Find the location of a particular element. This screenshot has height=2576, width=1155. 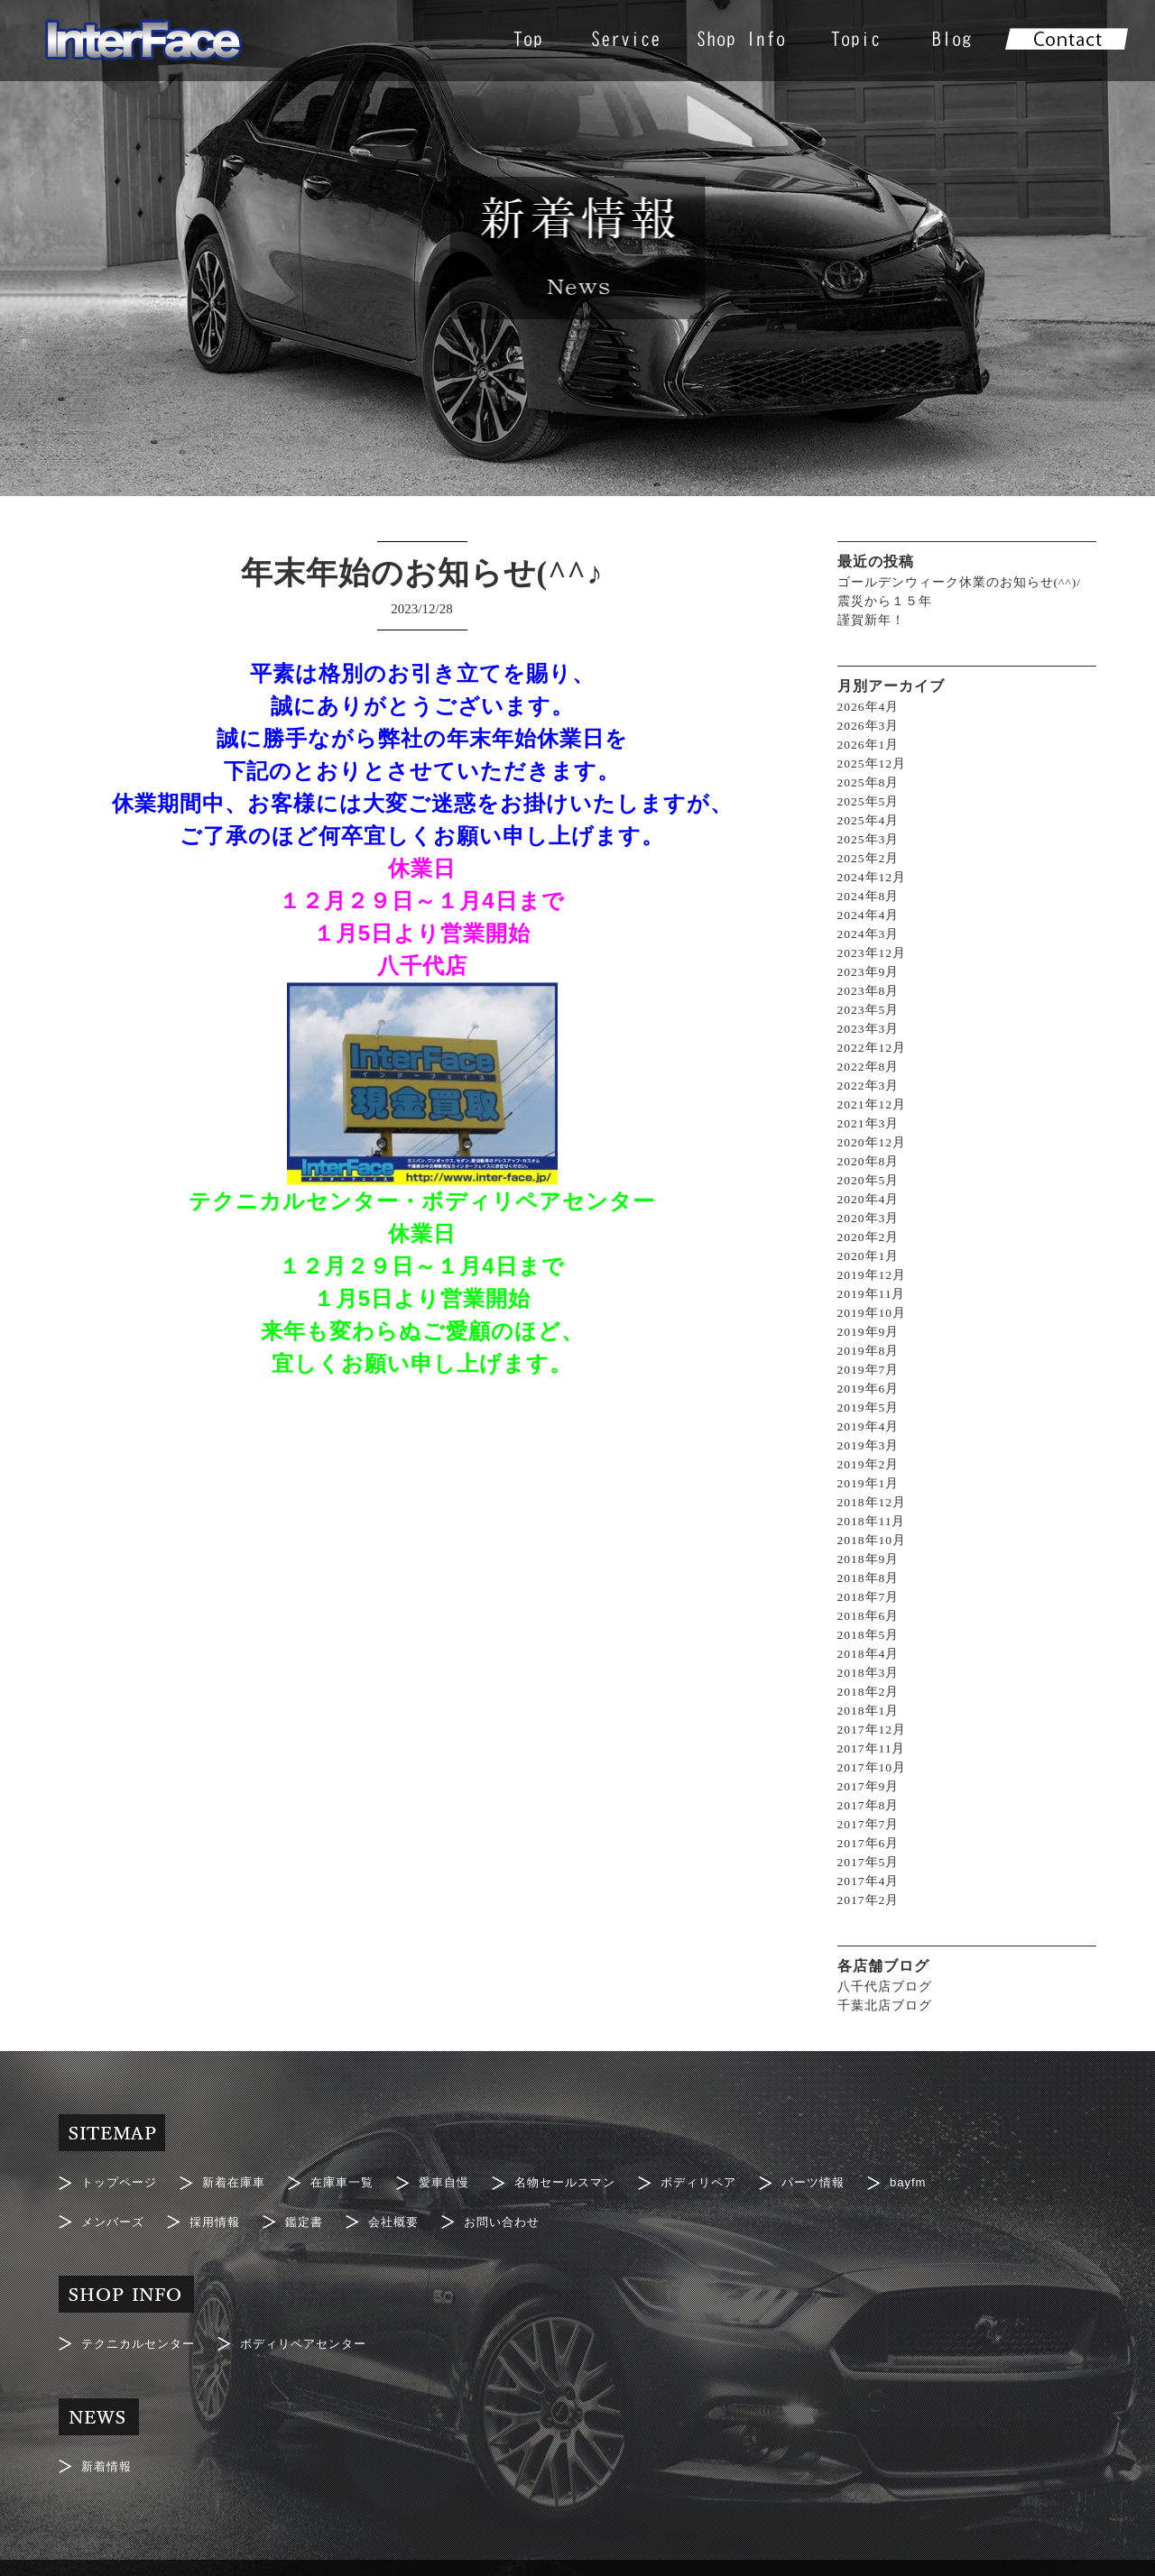

2017年2月 is located at coordinates (869, 1900).